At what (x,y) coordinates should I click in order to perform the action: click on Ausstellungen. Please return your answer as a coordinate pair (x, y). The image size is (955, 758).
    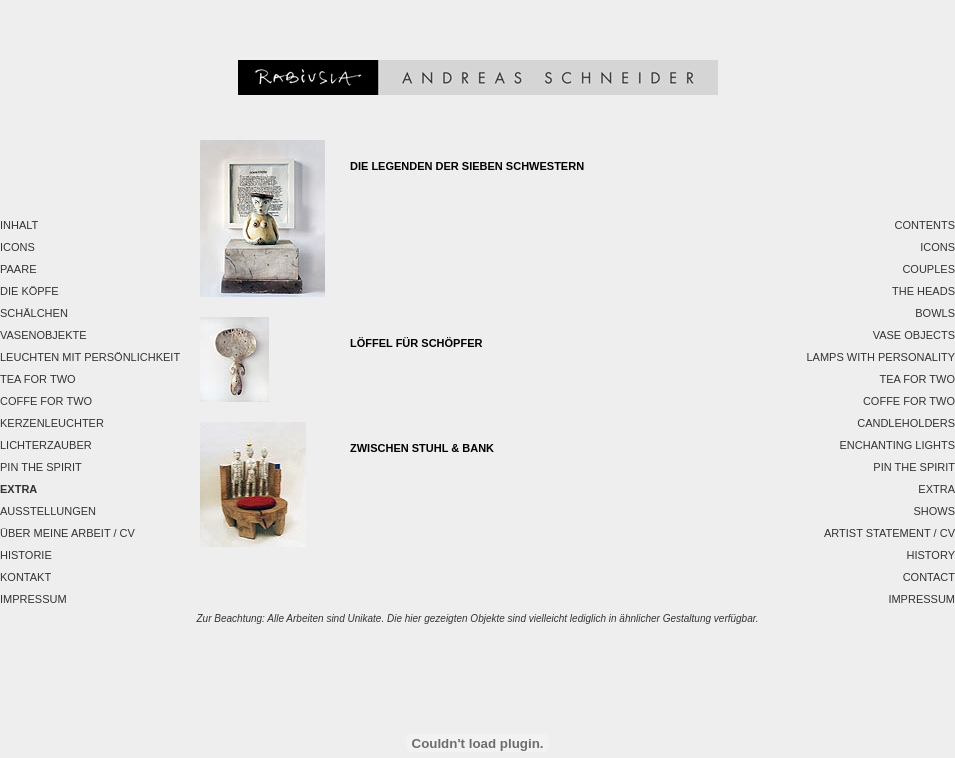
    Looking at the image, I should click on (48, 511).